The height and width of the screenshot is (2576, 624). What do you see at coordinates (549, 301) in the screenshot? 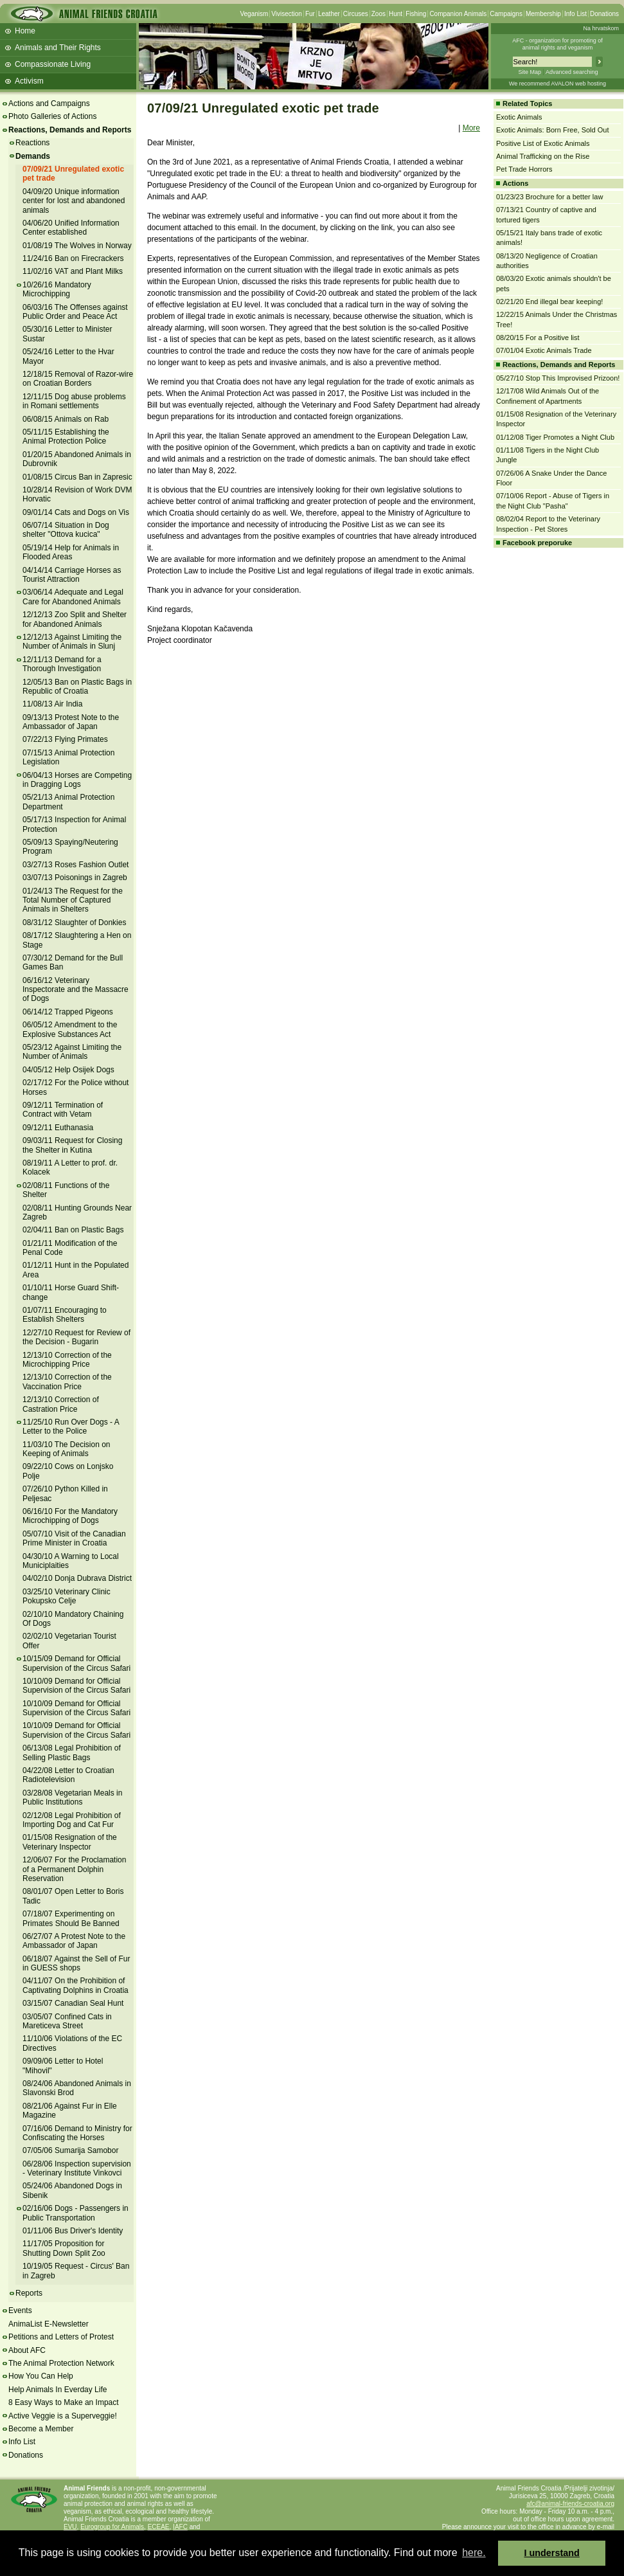
I see `02/21/20 End illegal bear keeping!` at bounding box center [549, 301].